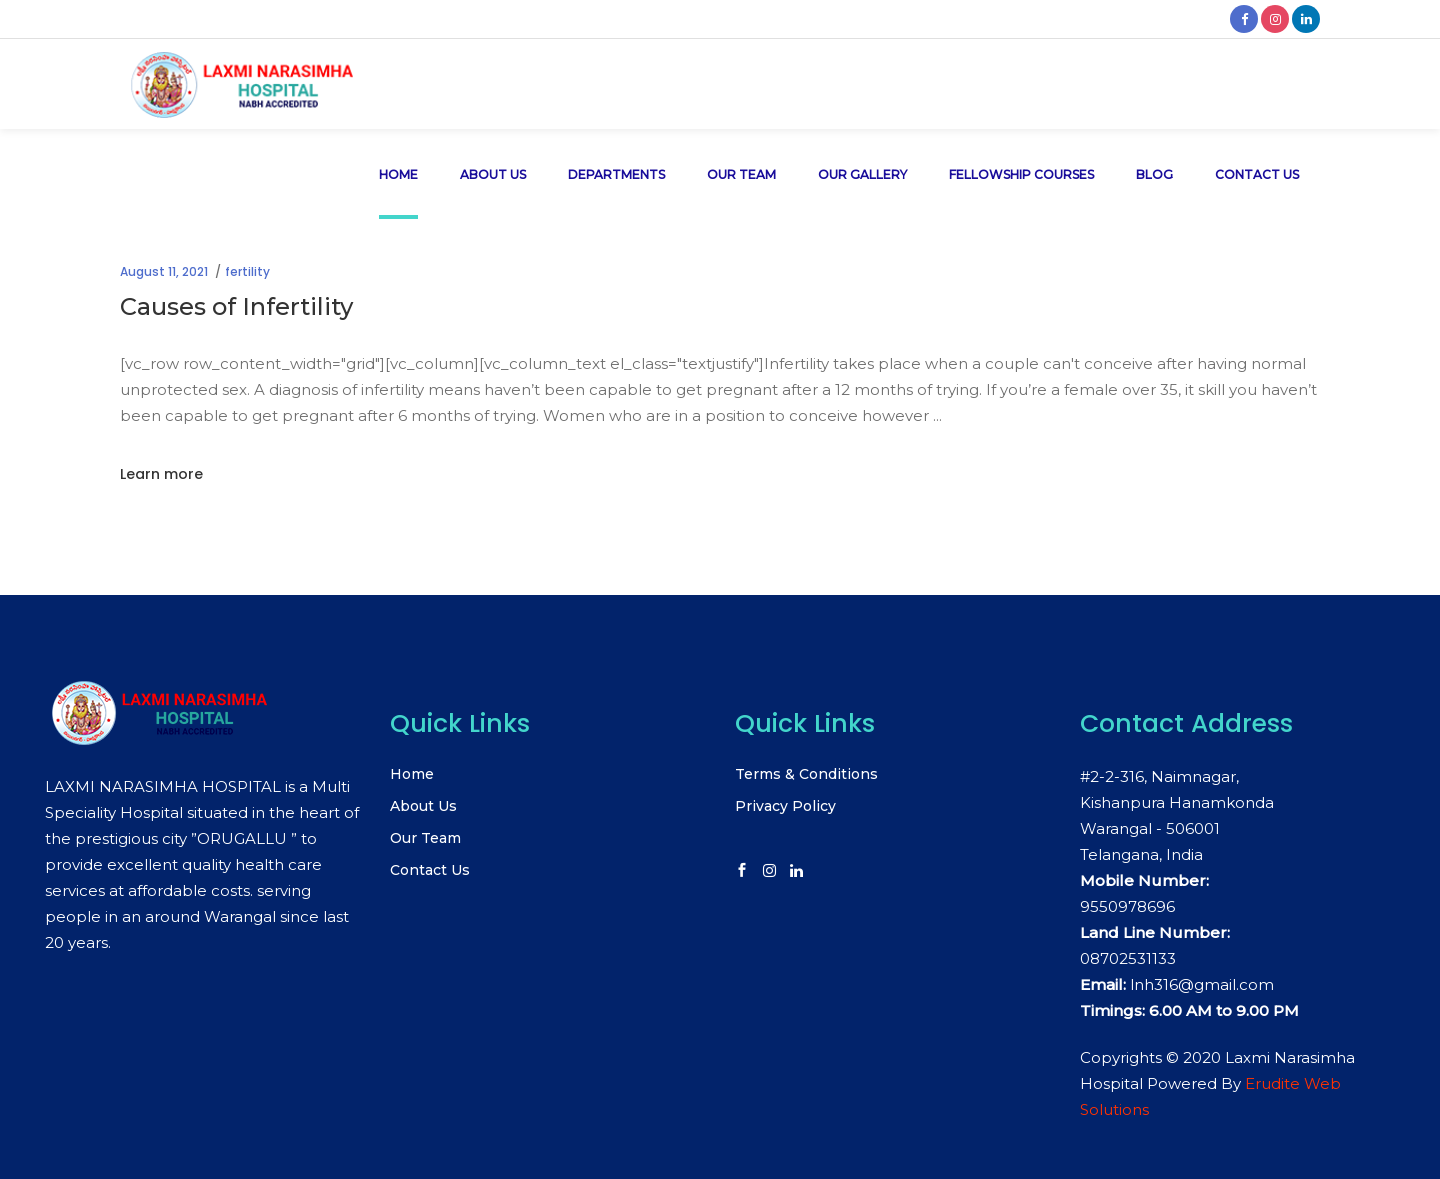 The height and width of the screenshot is (1179, 1440). What do you see at coordinates (806, 774) in the screenshot?
I see `Terms & Conditions` at bounding box center [806, 774].